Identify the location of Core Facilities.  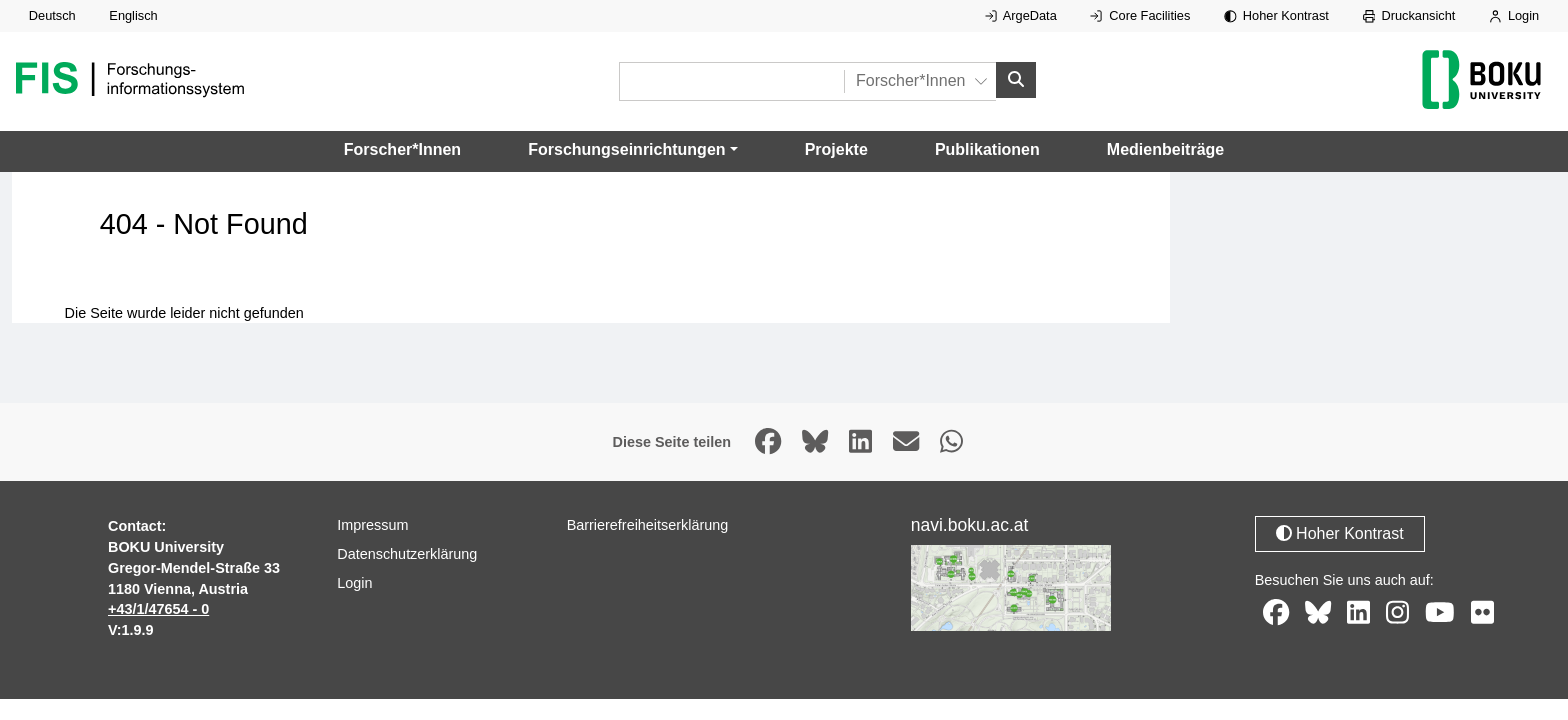
(1140, 15).